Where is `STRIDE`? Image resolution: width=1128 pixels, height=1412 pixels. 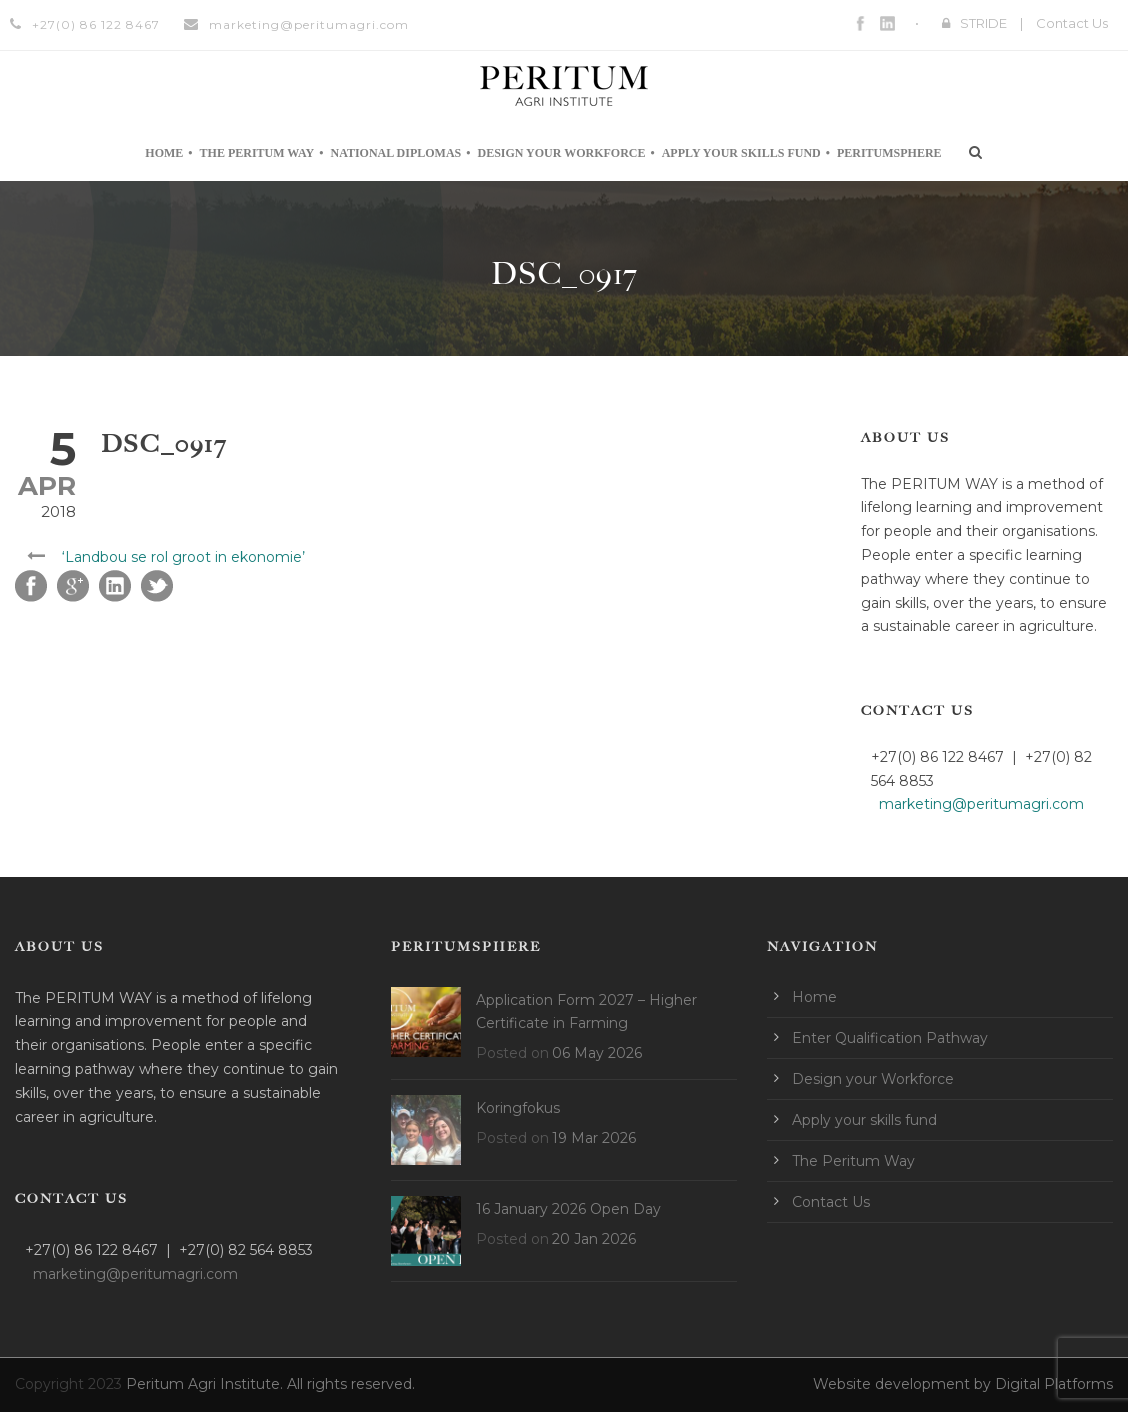
STRIDE is located at coordinates (983, 23).